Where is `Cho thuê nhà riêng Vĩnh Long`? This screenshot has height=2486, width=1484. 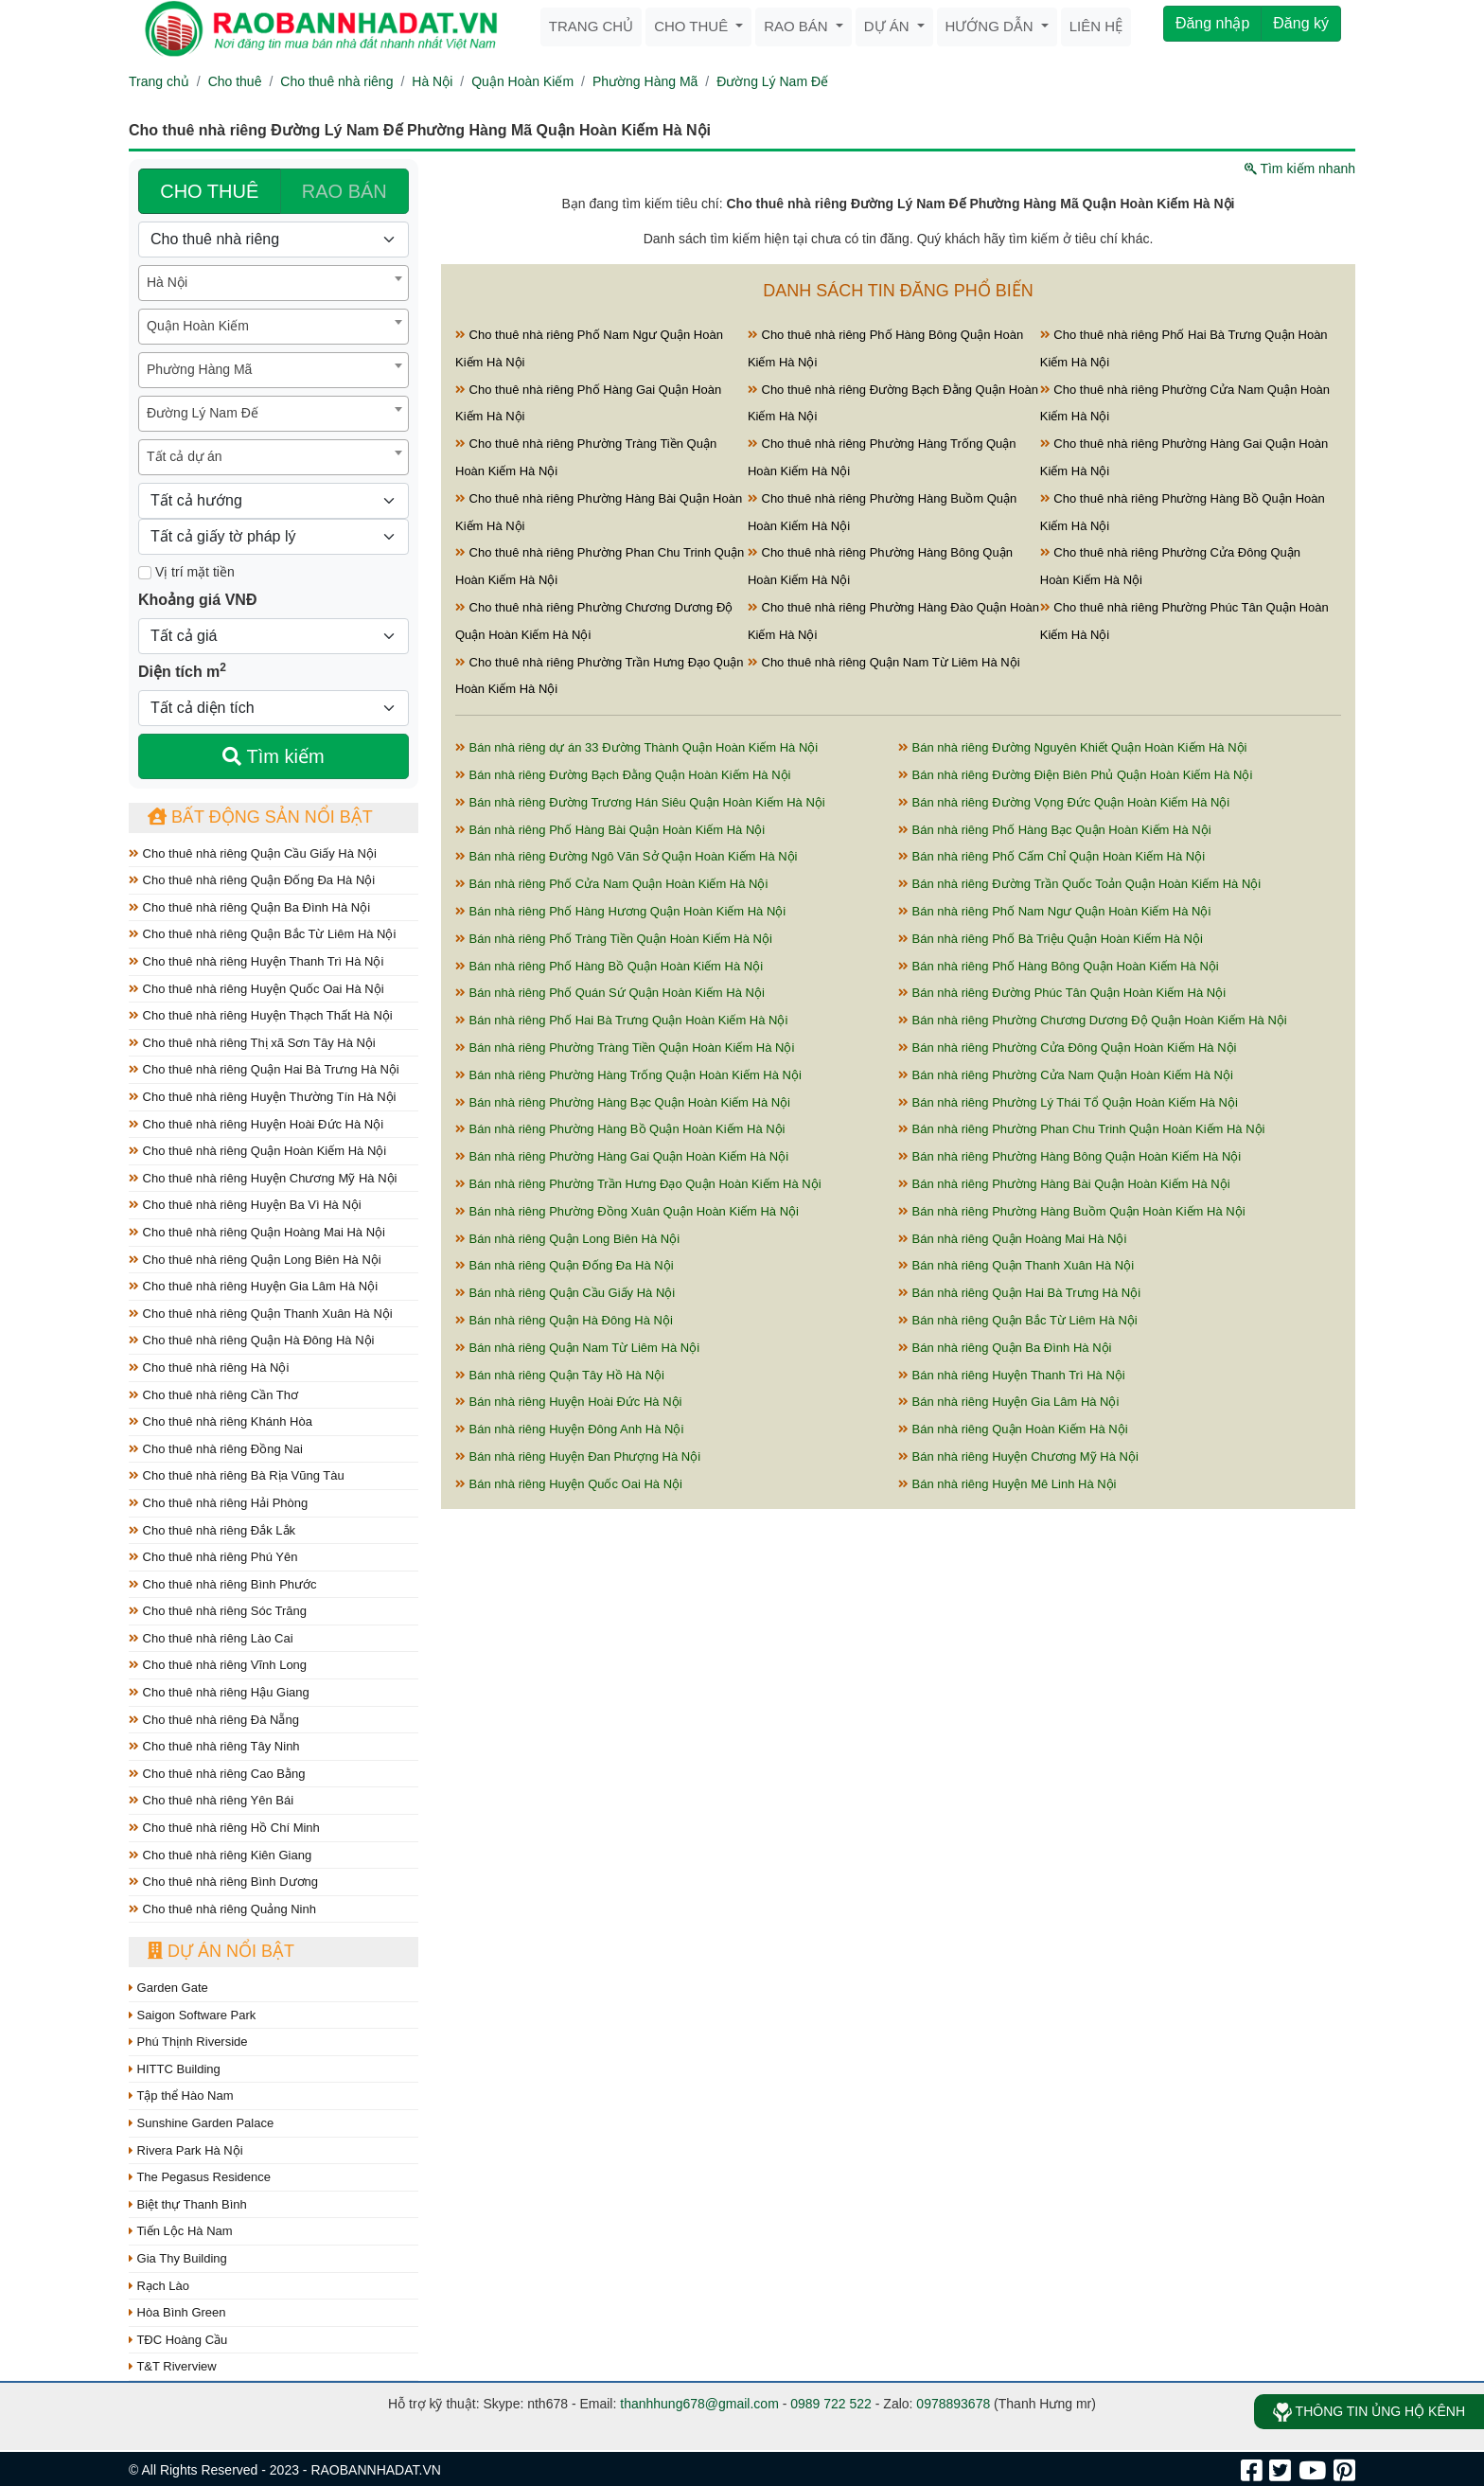 Cho thuê nhà riêng Vĩnh Long is located at coordinates (218, 1665).